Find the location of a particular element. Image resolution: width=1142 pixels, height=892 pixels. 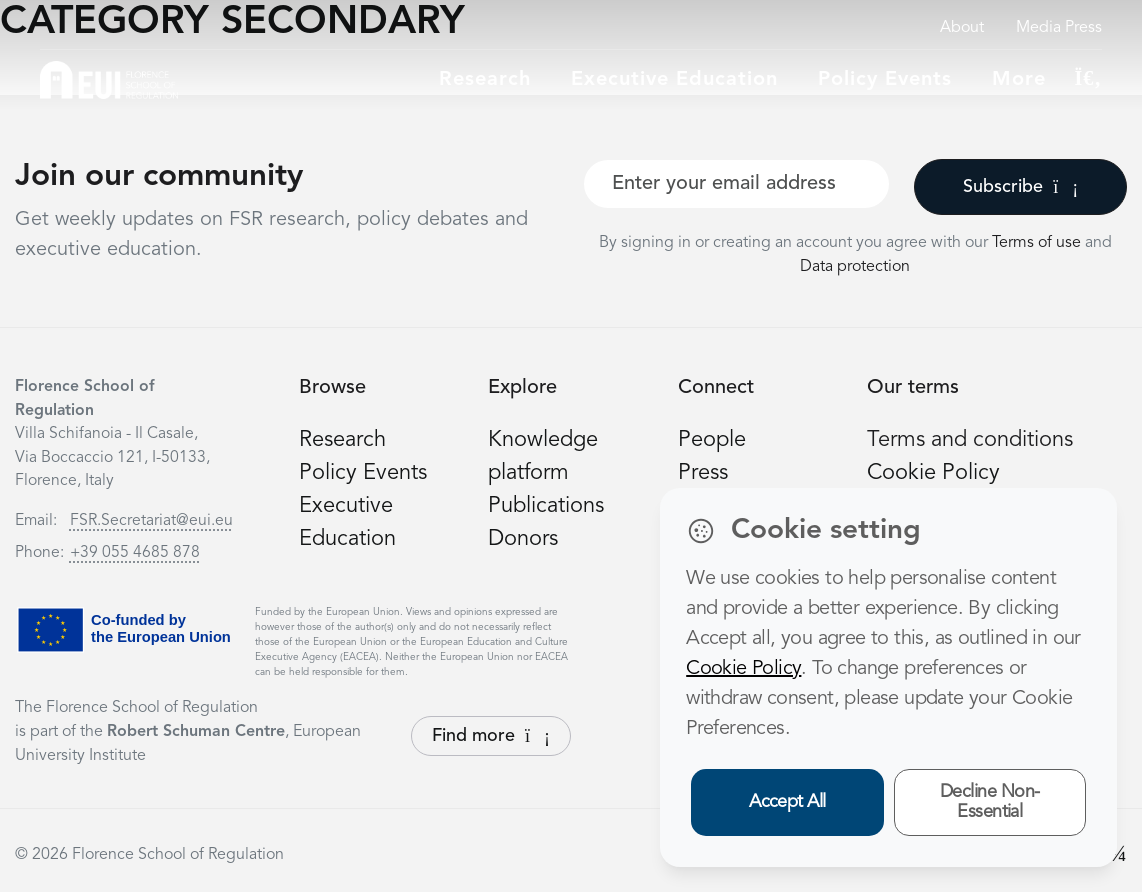

Press is located at coordinates (703, 473).